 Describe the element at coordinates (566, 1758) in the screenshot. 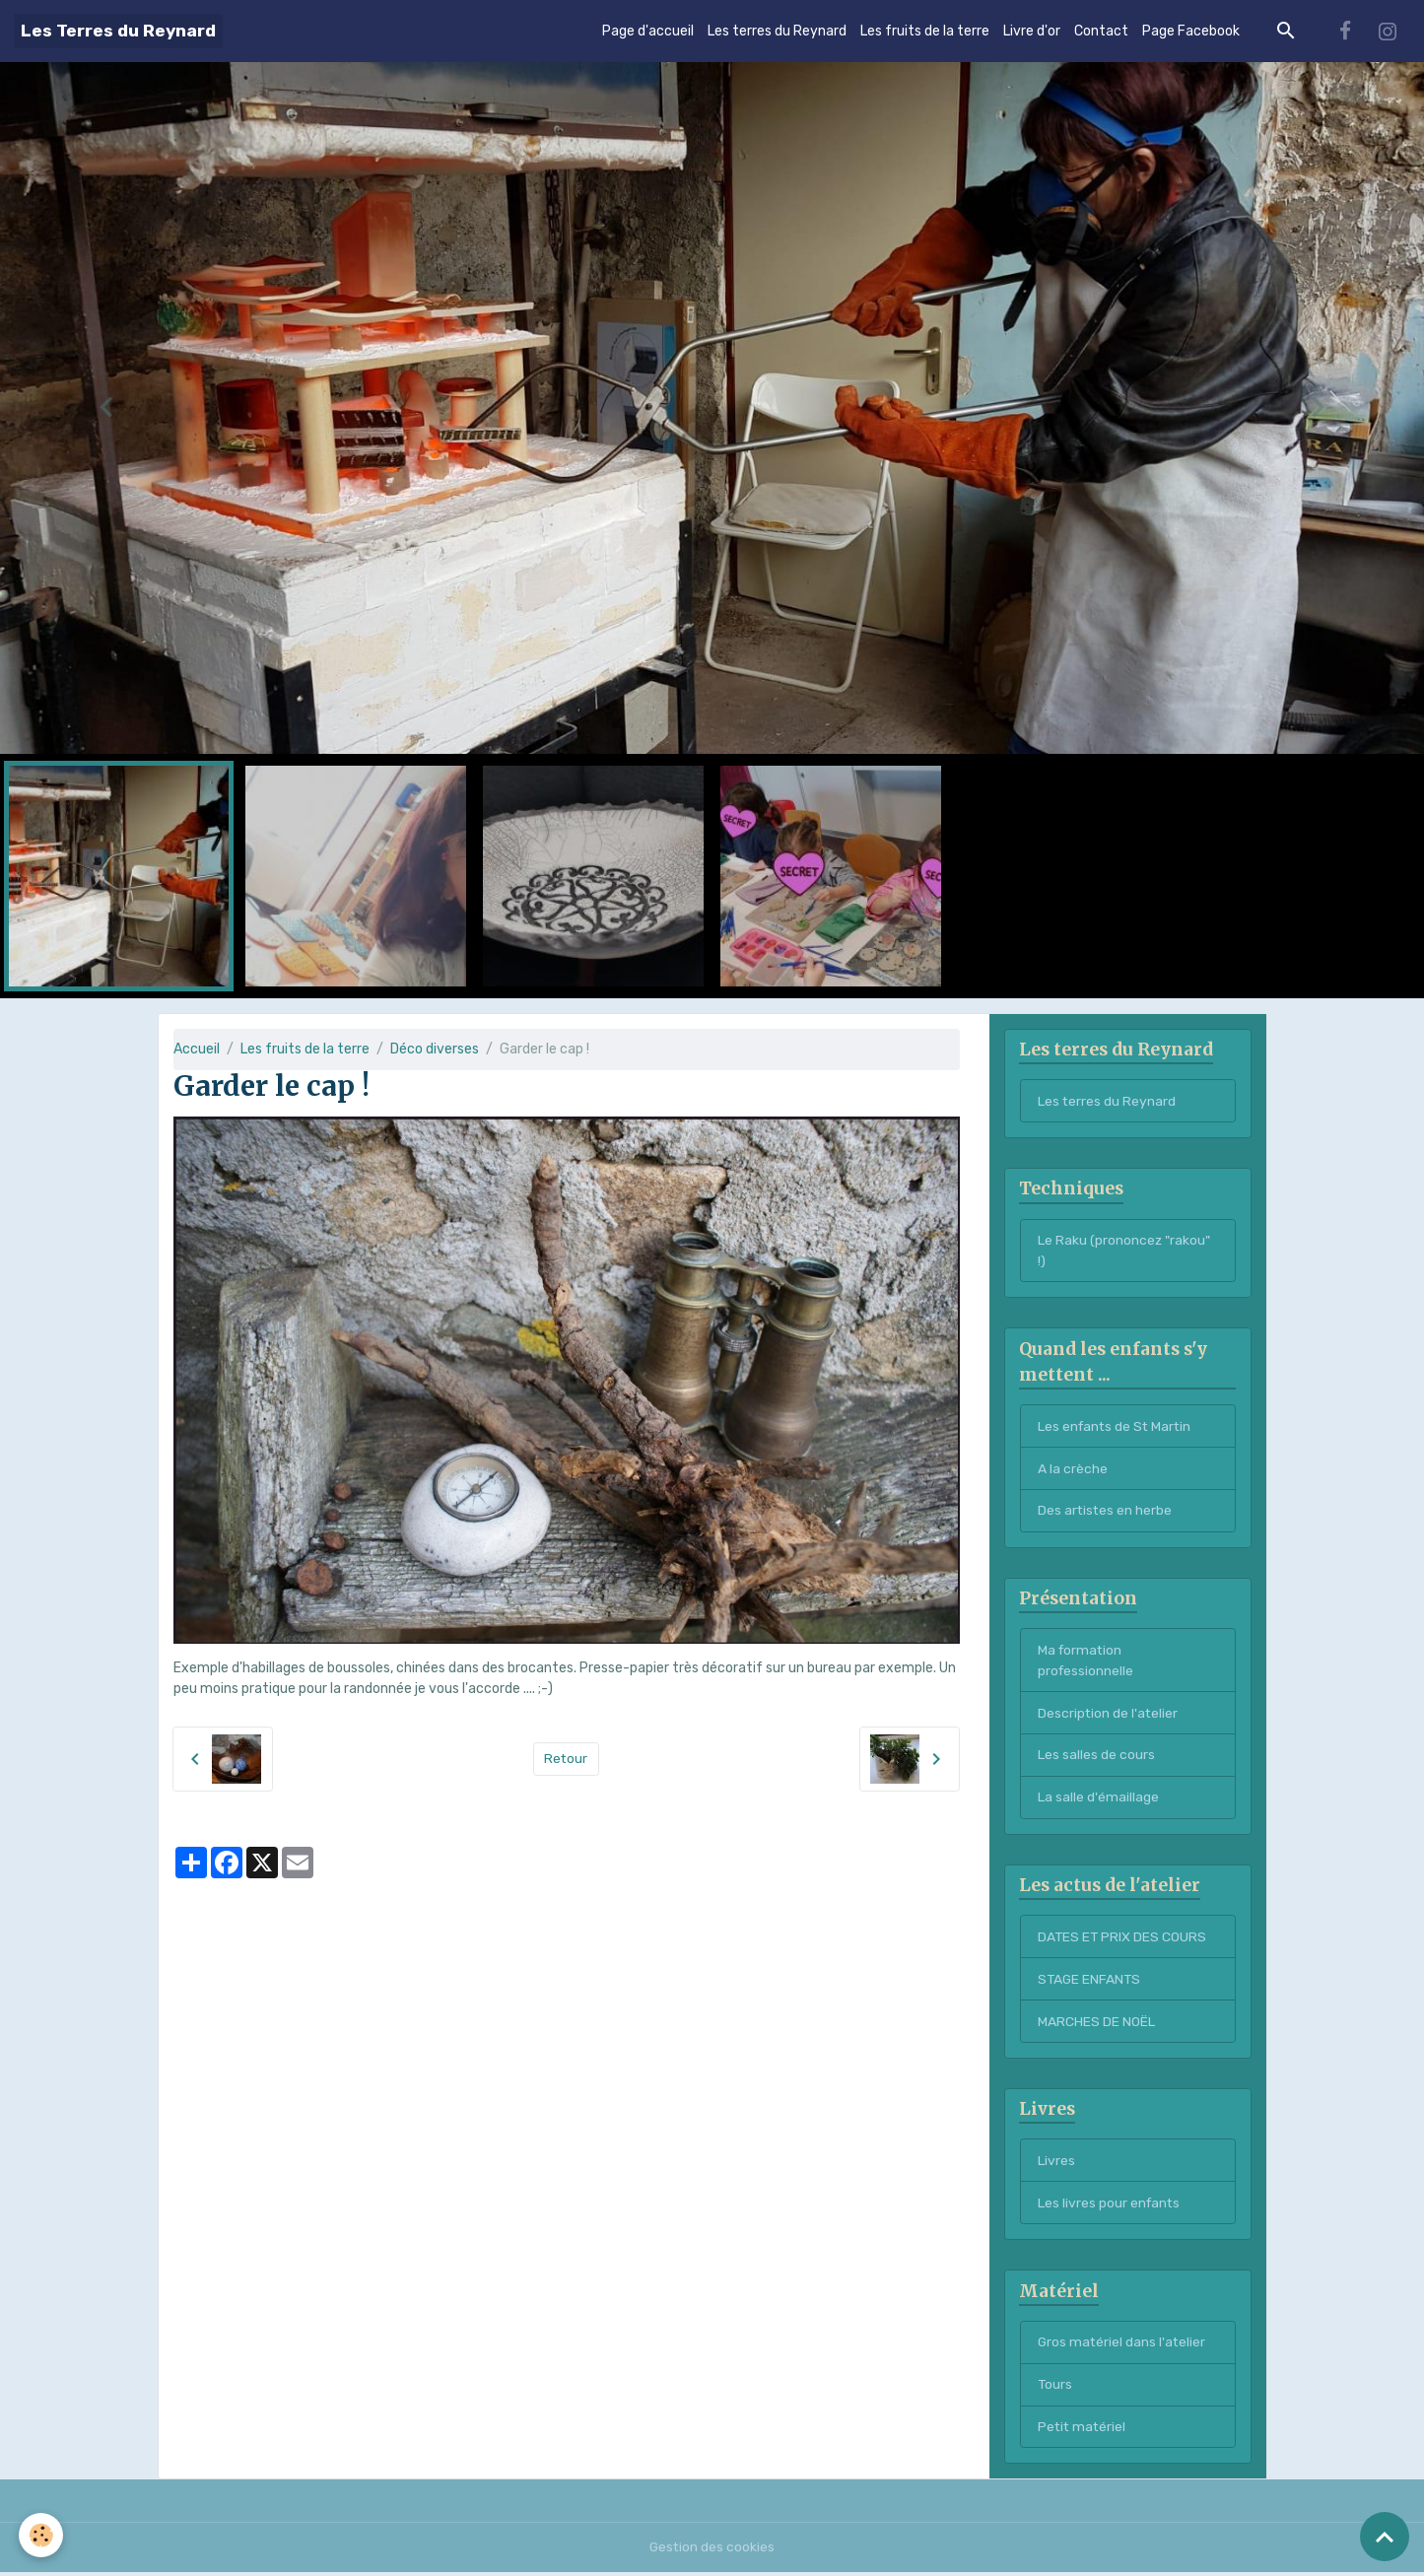

I see `Retour` at that location.